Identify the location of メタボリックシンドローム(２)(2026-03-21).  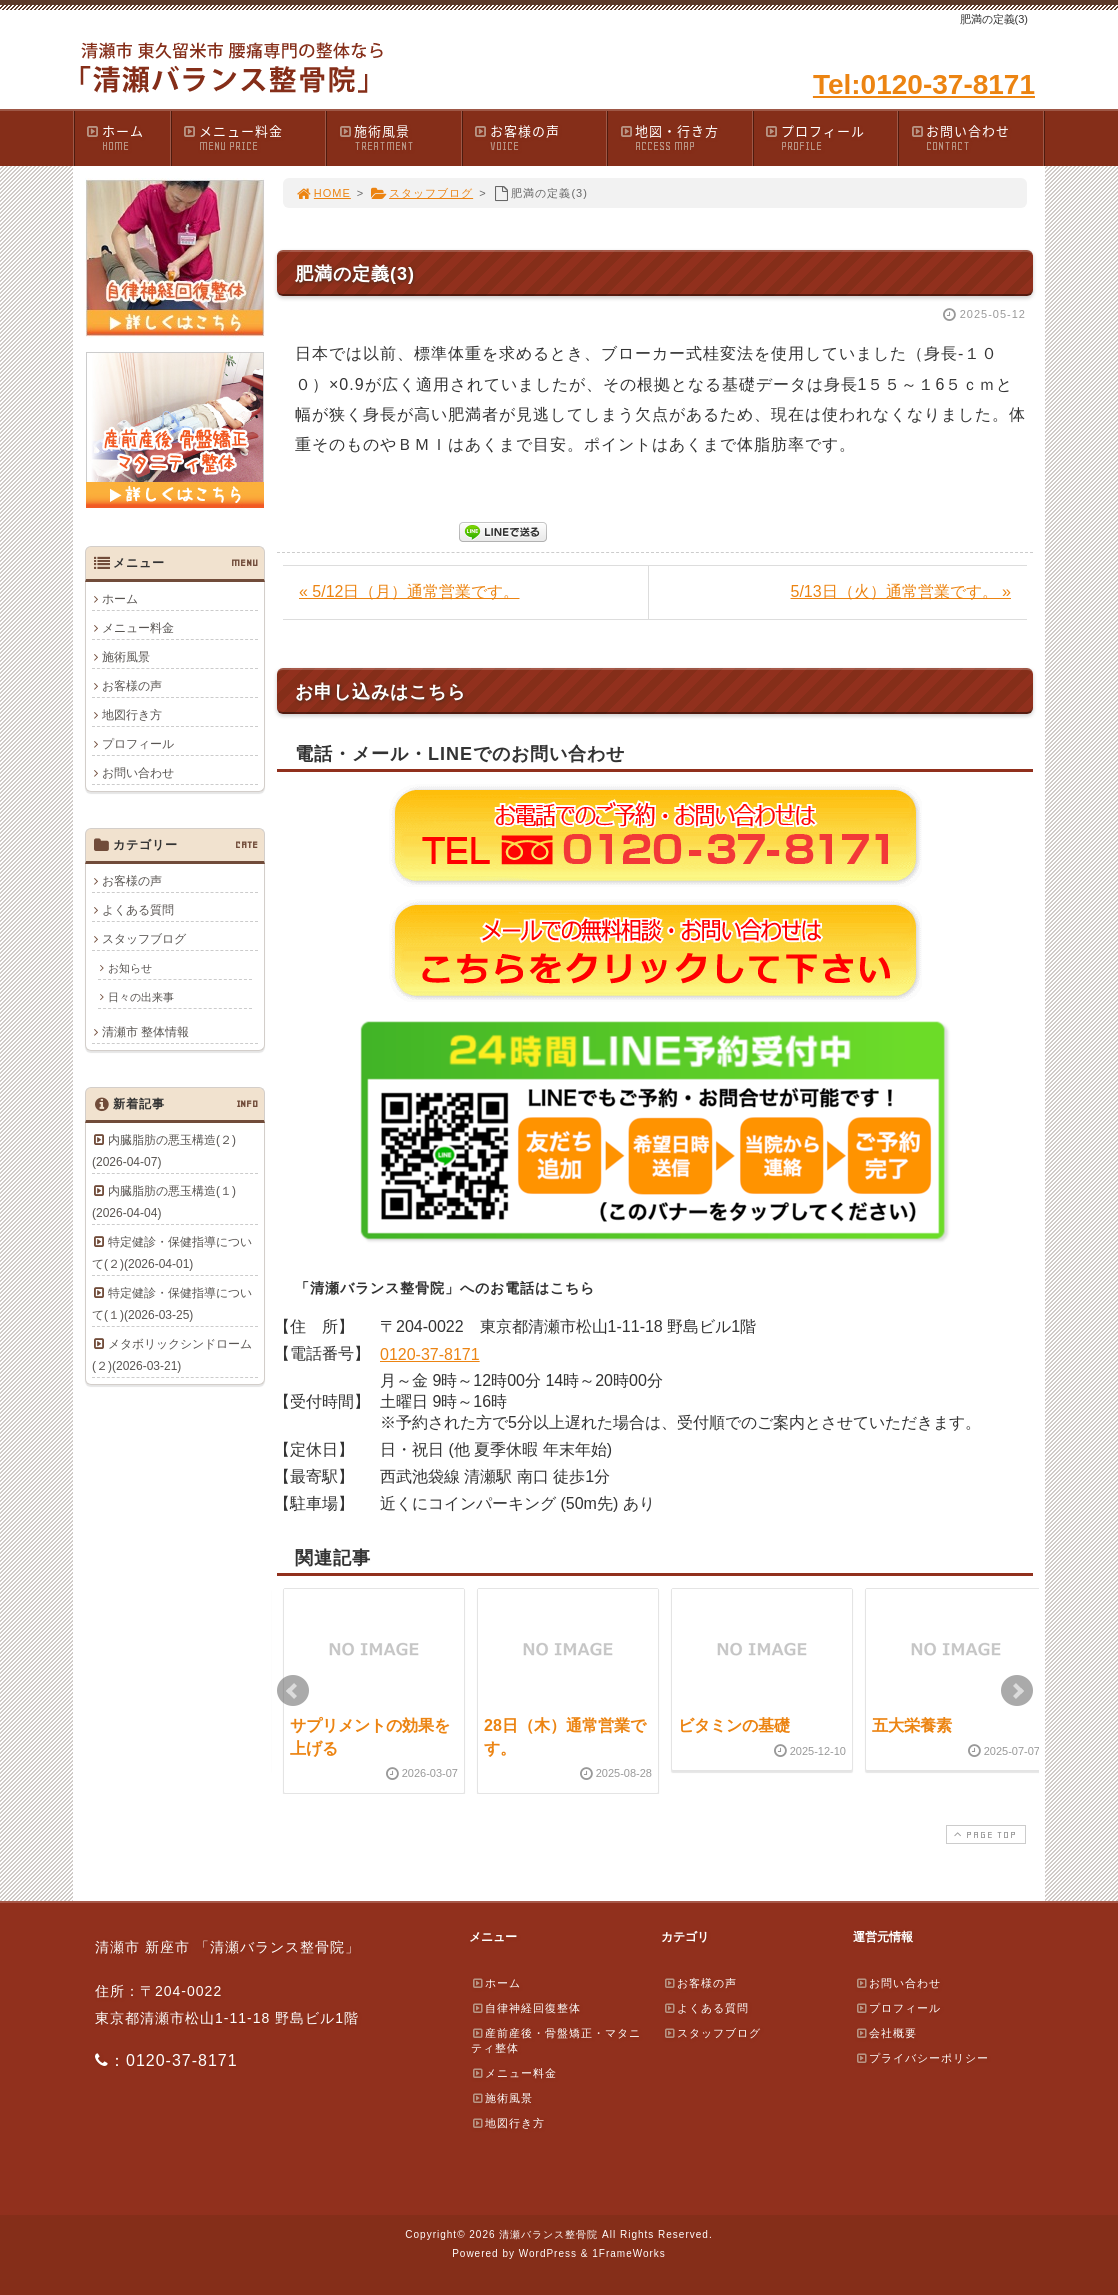
(172, 1355).